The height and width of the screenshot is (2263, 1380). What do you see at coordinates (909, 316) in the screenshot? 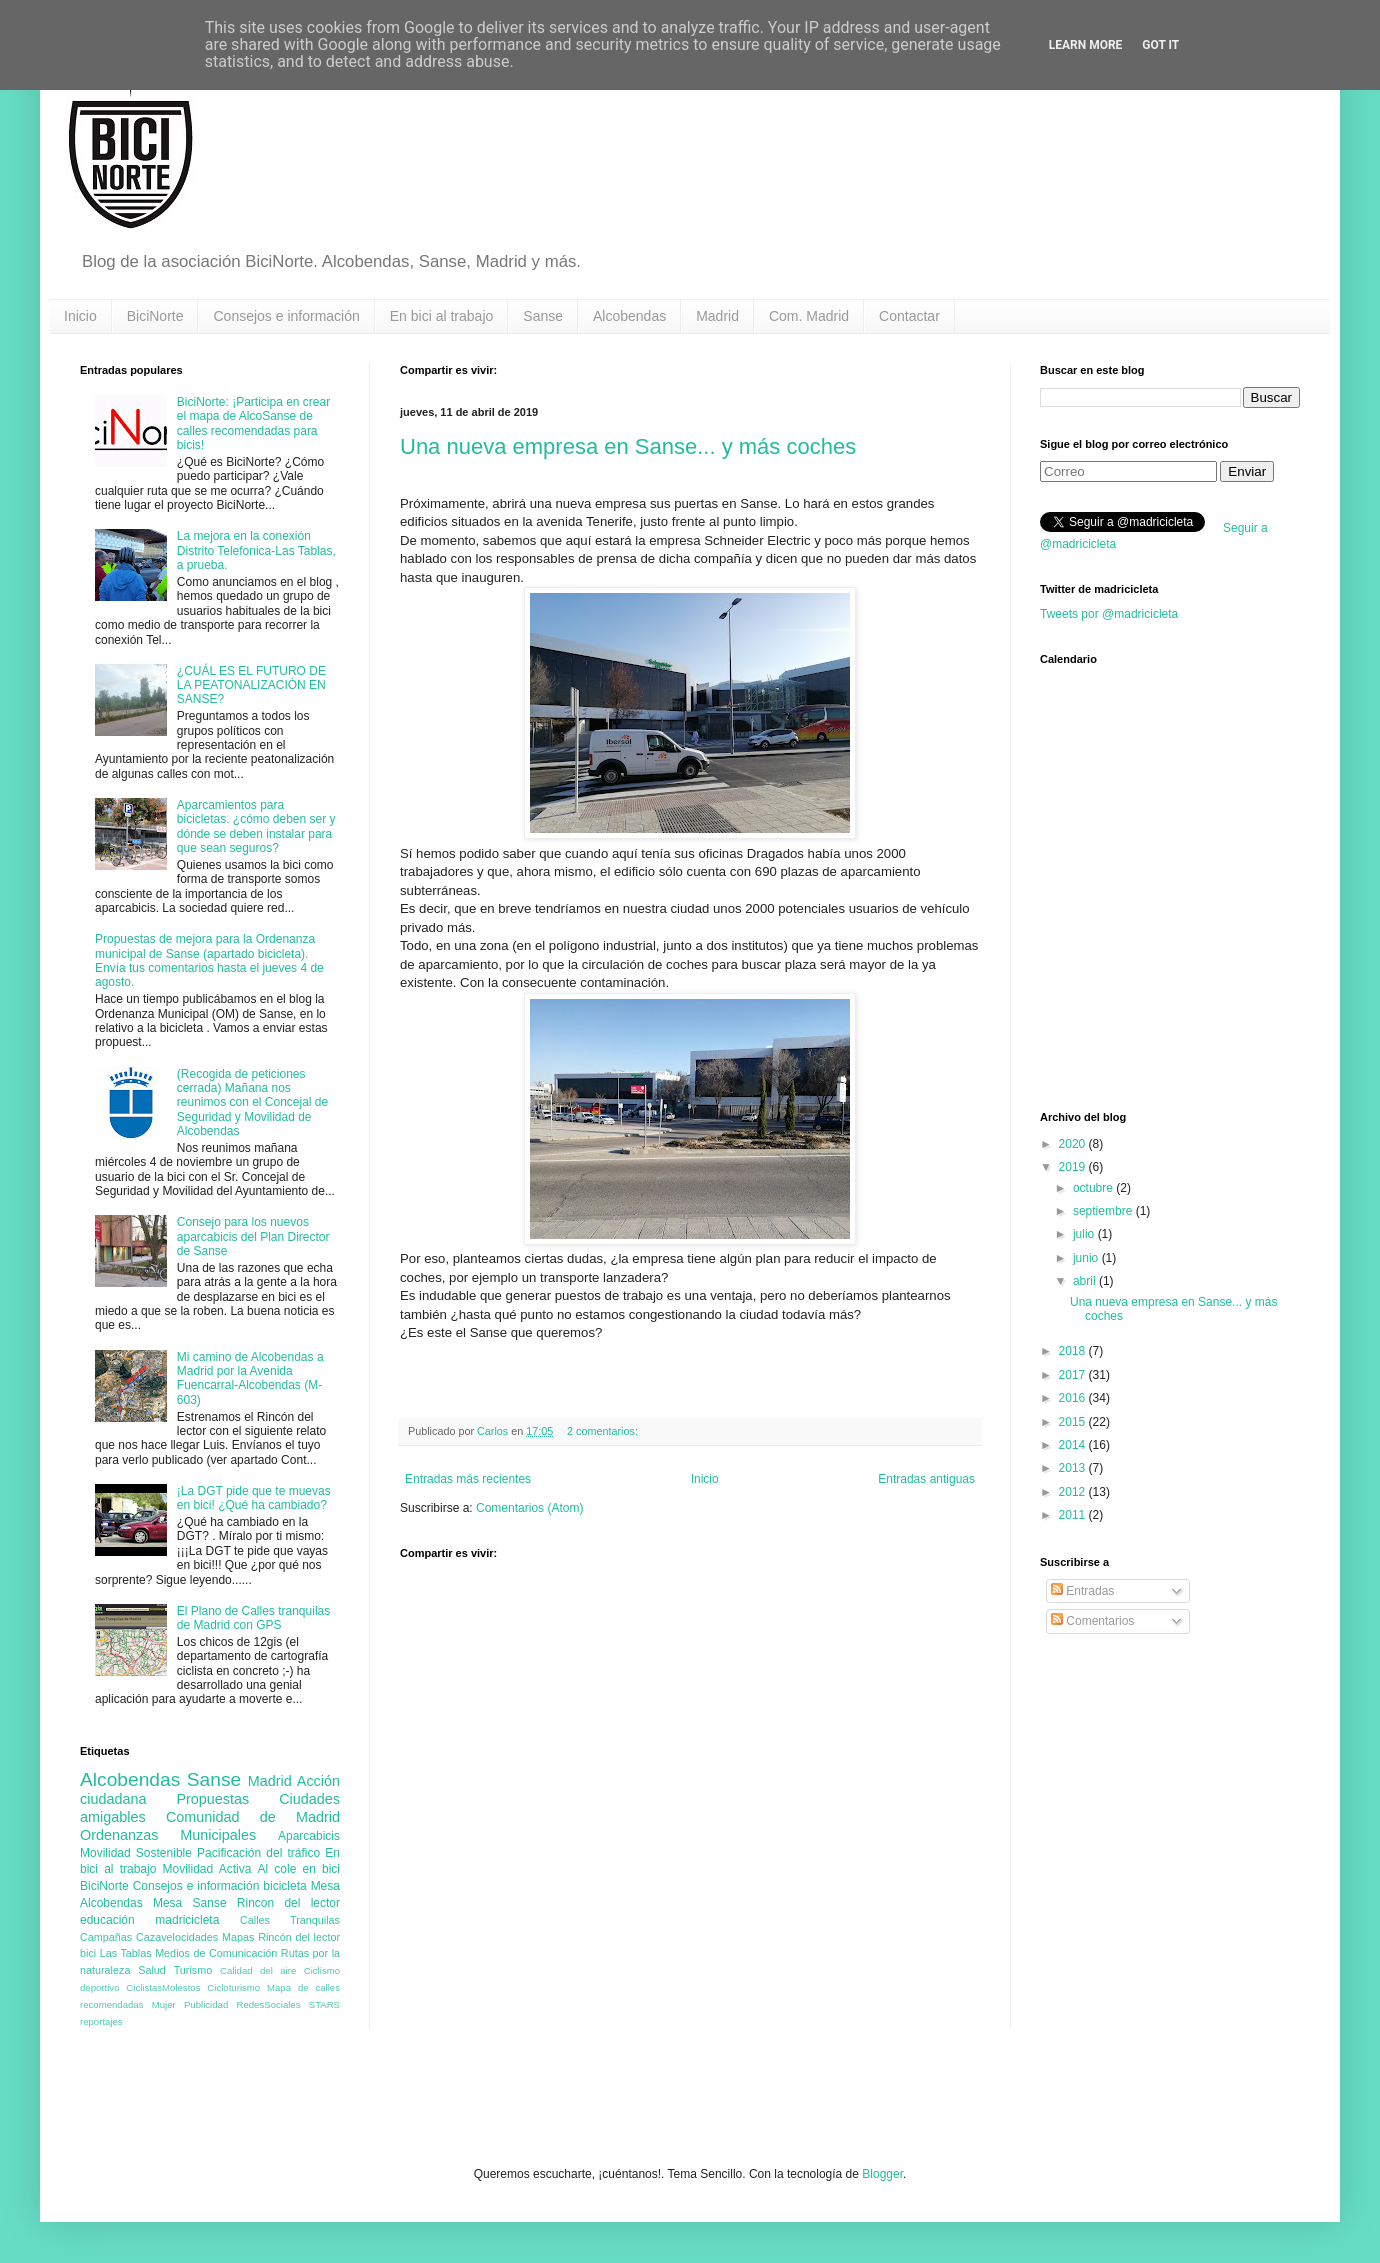
I see `Contactar` at bounding box center [909, 316].